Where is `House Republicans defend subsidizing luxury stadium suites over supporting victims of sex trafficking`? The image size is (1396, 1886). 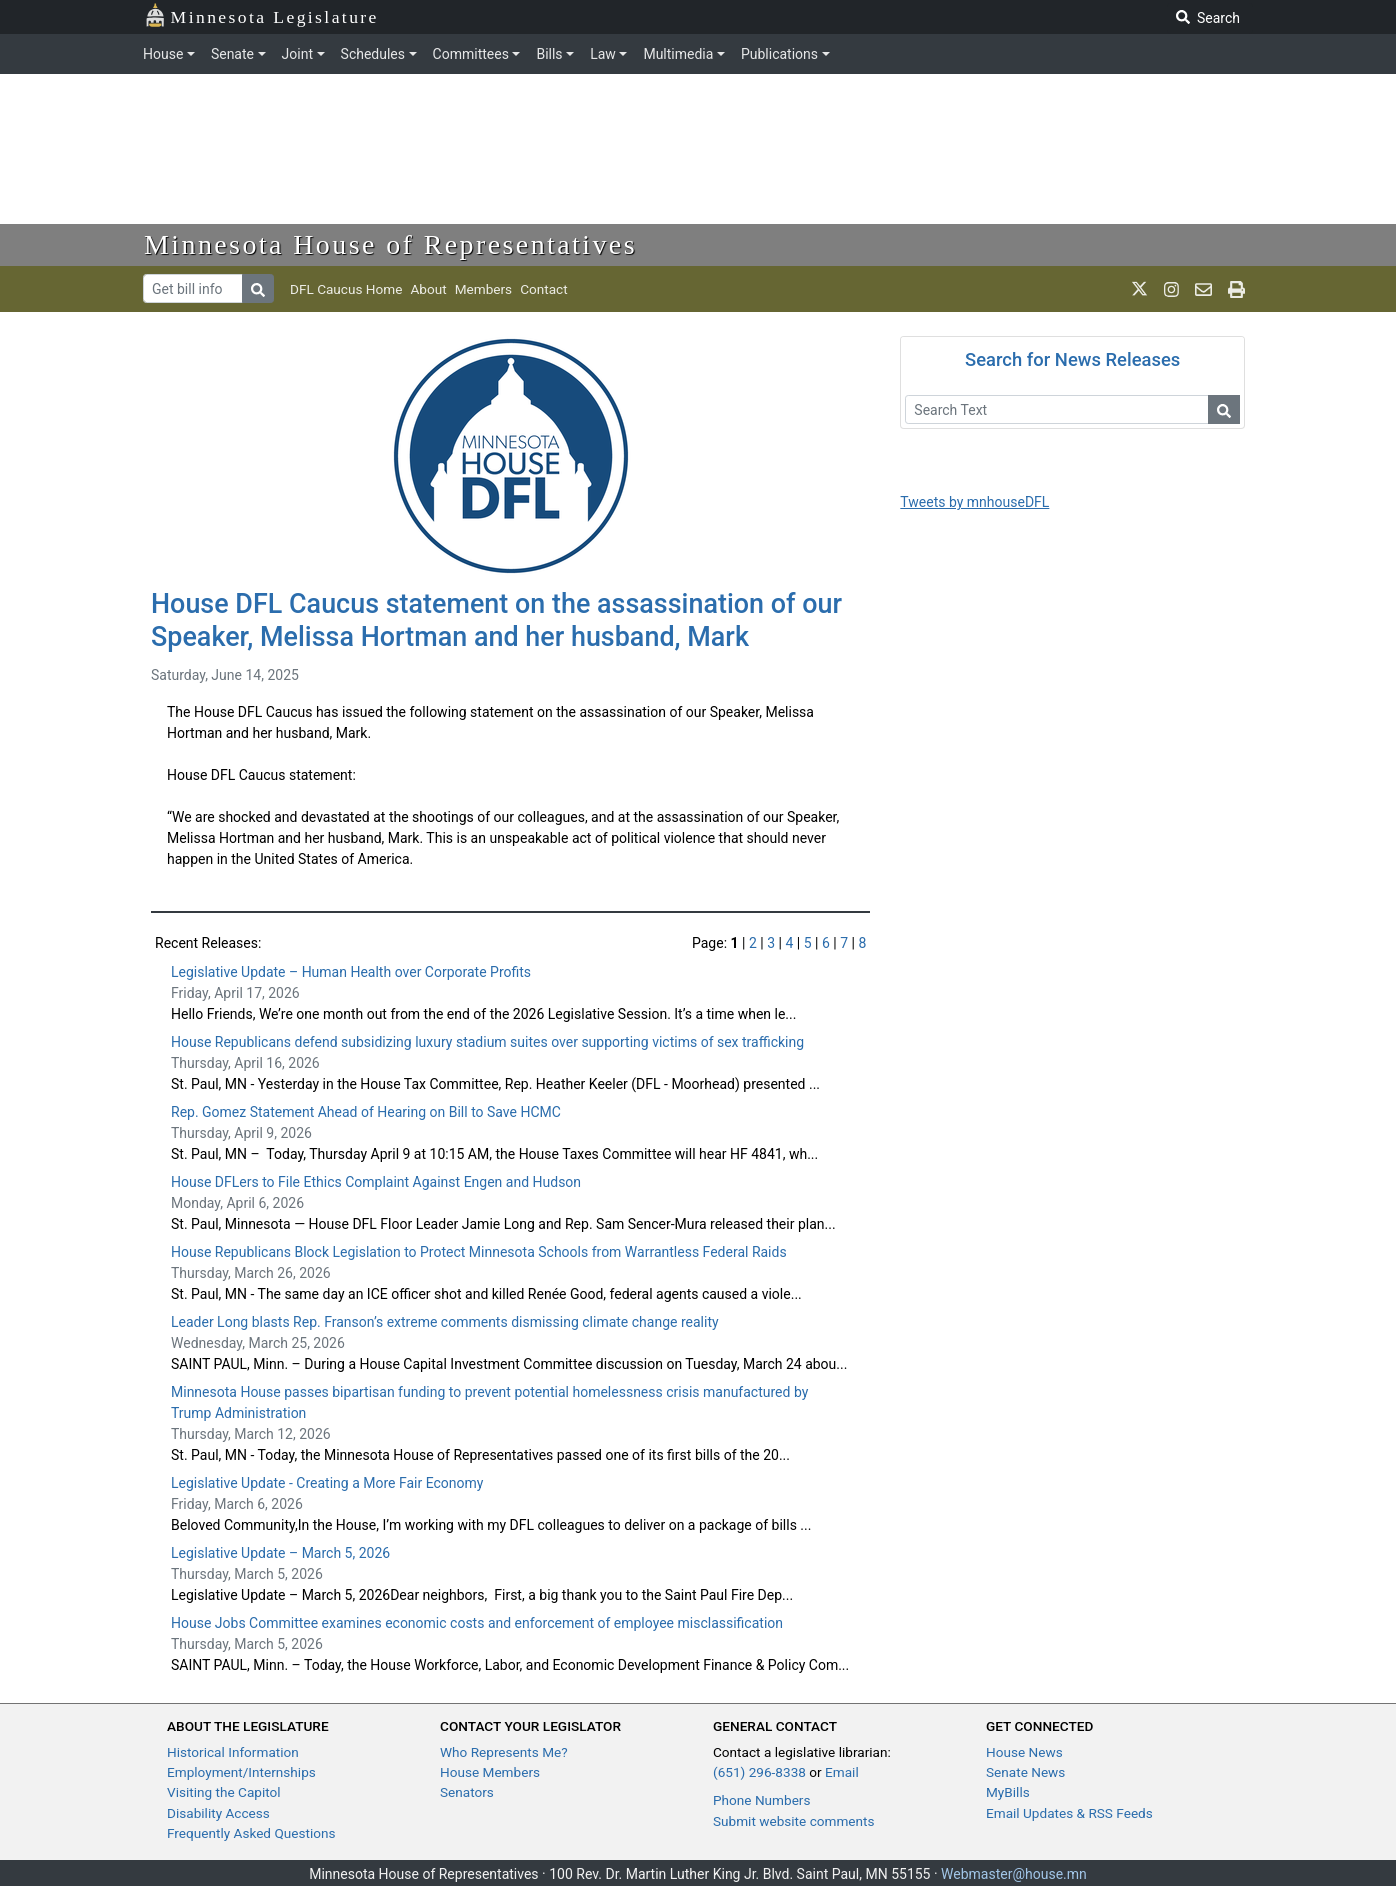 House Republicans defend subsidizing luxury stadium suites over supporting victims of sex trafficking is located at coordinates (489, 1042).